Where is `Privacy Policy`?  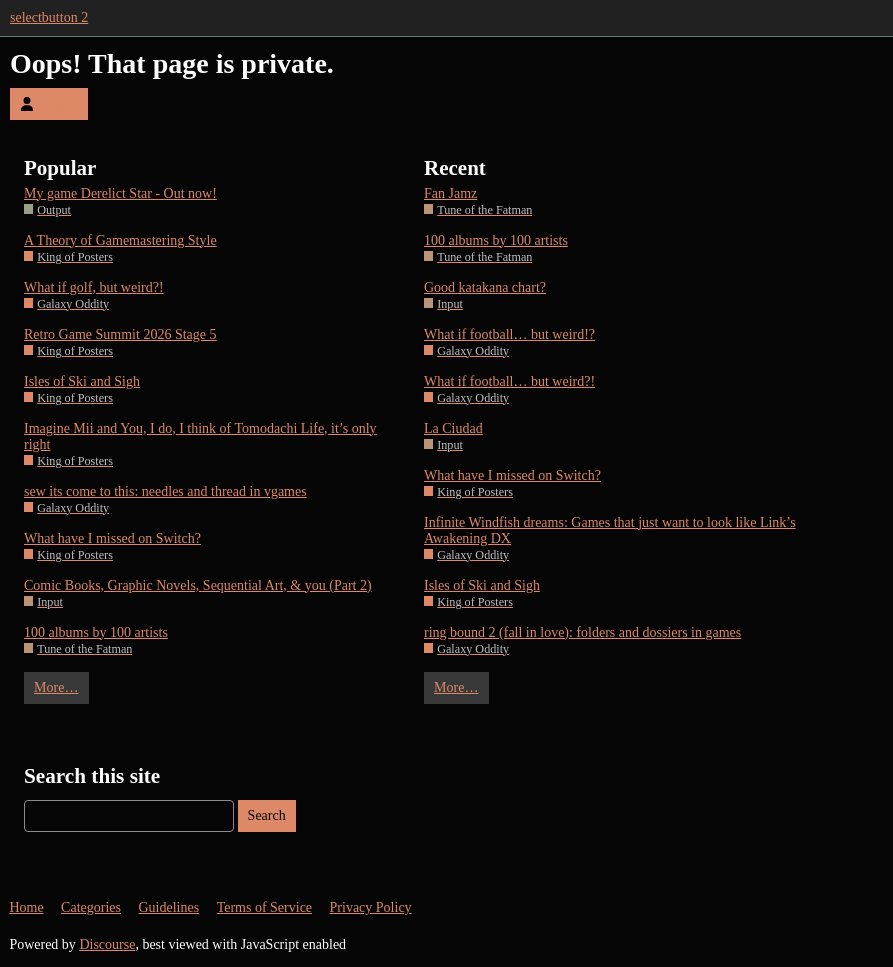 Privacy Policy is located at coordinates (371, 907).